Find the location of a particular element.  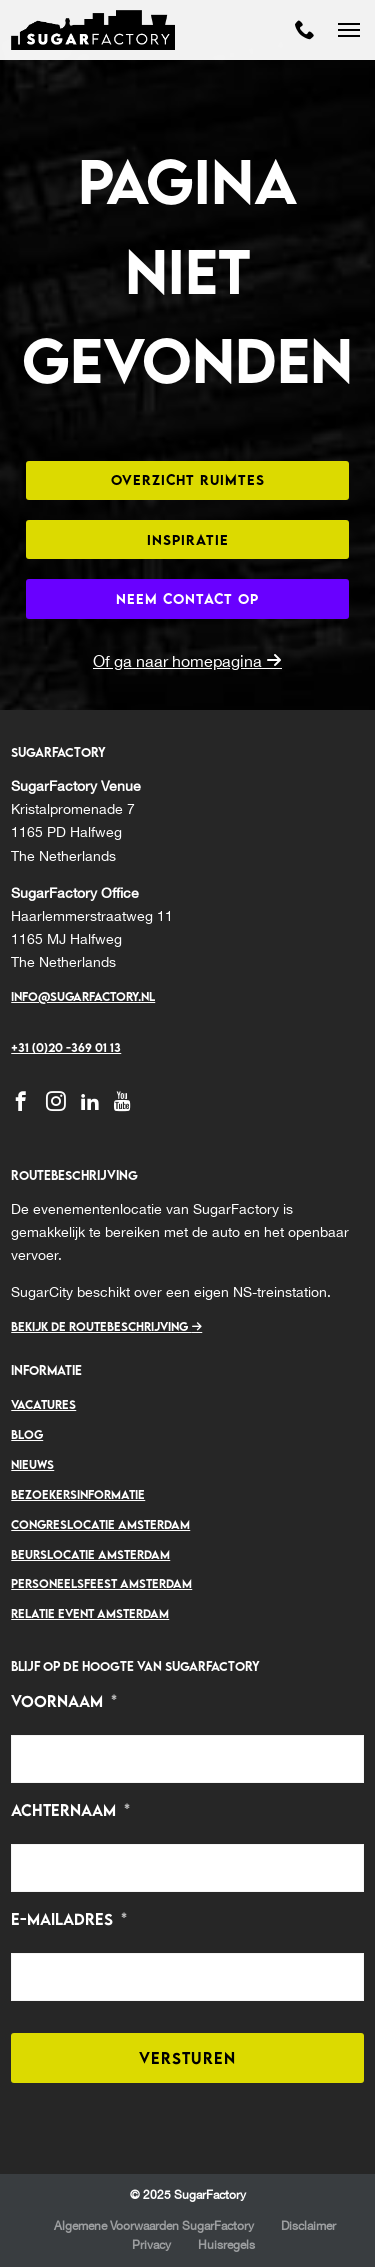

Personeelsfeest Amsterdam is located at coordinates (101, 1583).